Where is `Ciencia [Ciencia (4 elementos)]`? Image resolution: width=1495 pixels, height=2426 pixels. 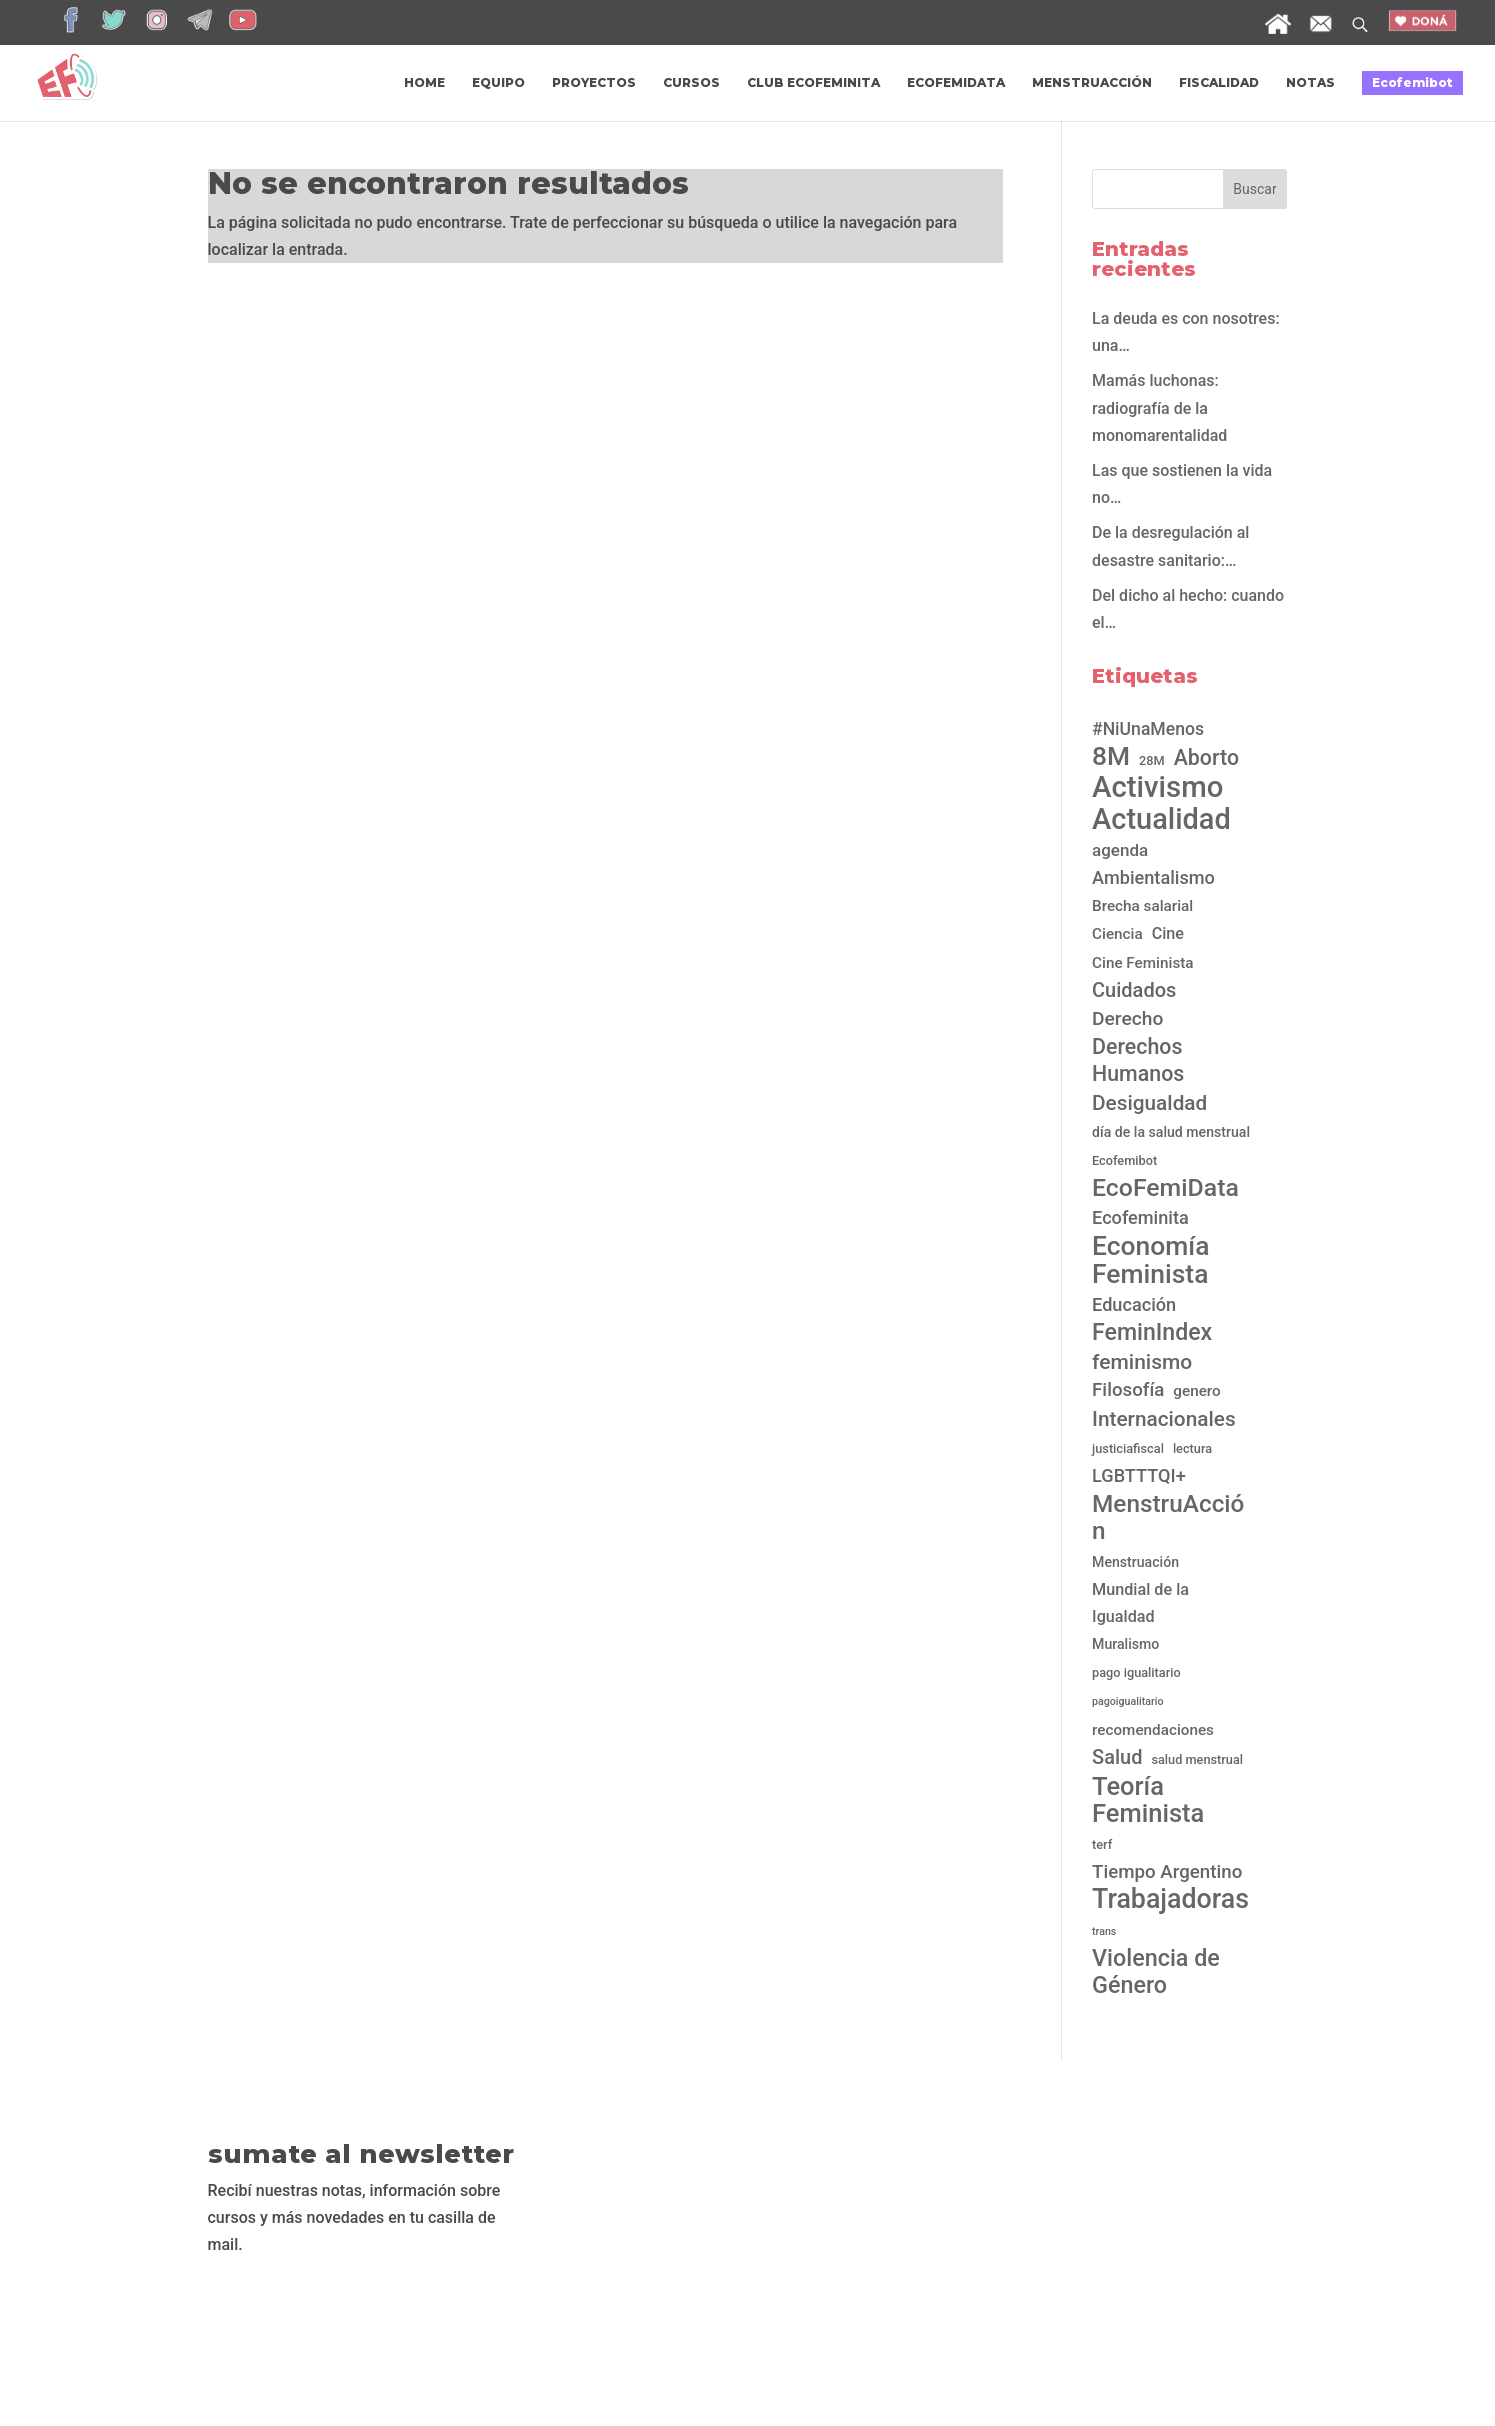
Ciencia [Ciencia (4 elementos)] is located at coordinates (1117, 934).